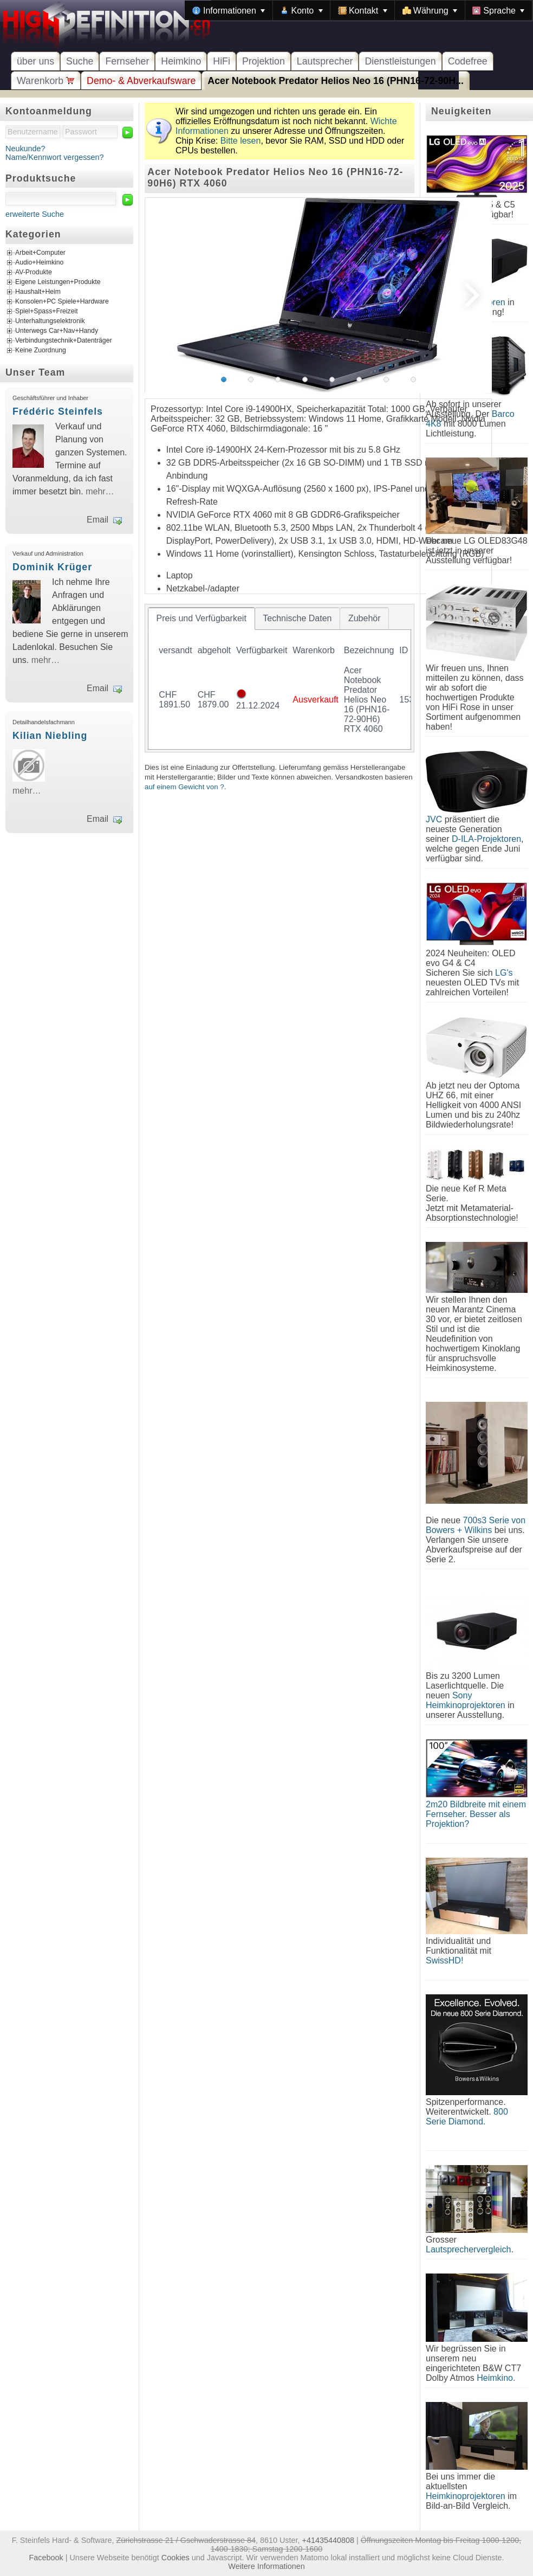 The height and width of the screenshot is (2576, 533). What do you see at coordinates (181, 61) in the screenshot?
I see `Heimkino` at bounding box center [181, 61].